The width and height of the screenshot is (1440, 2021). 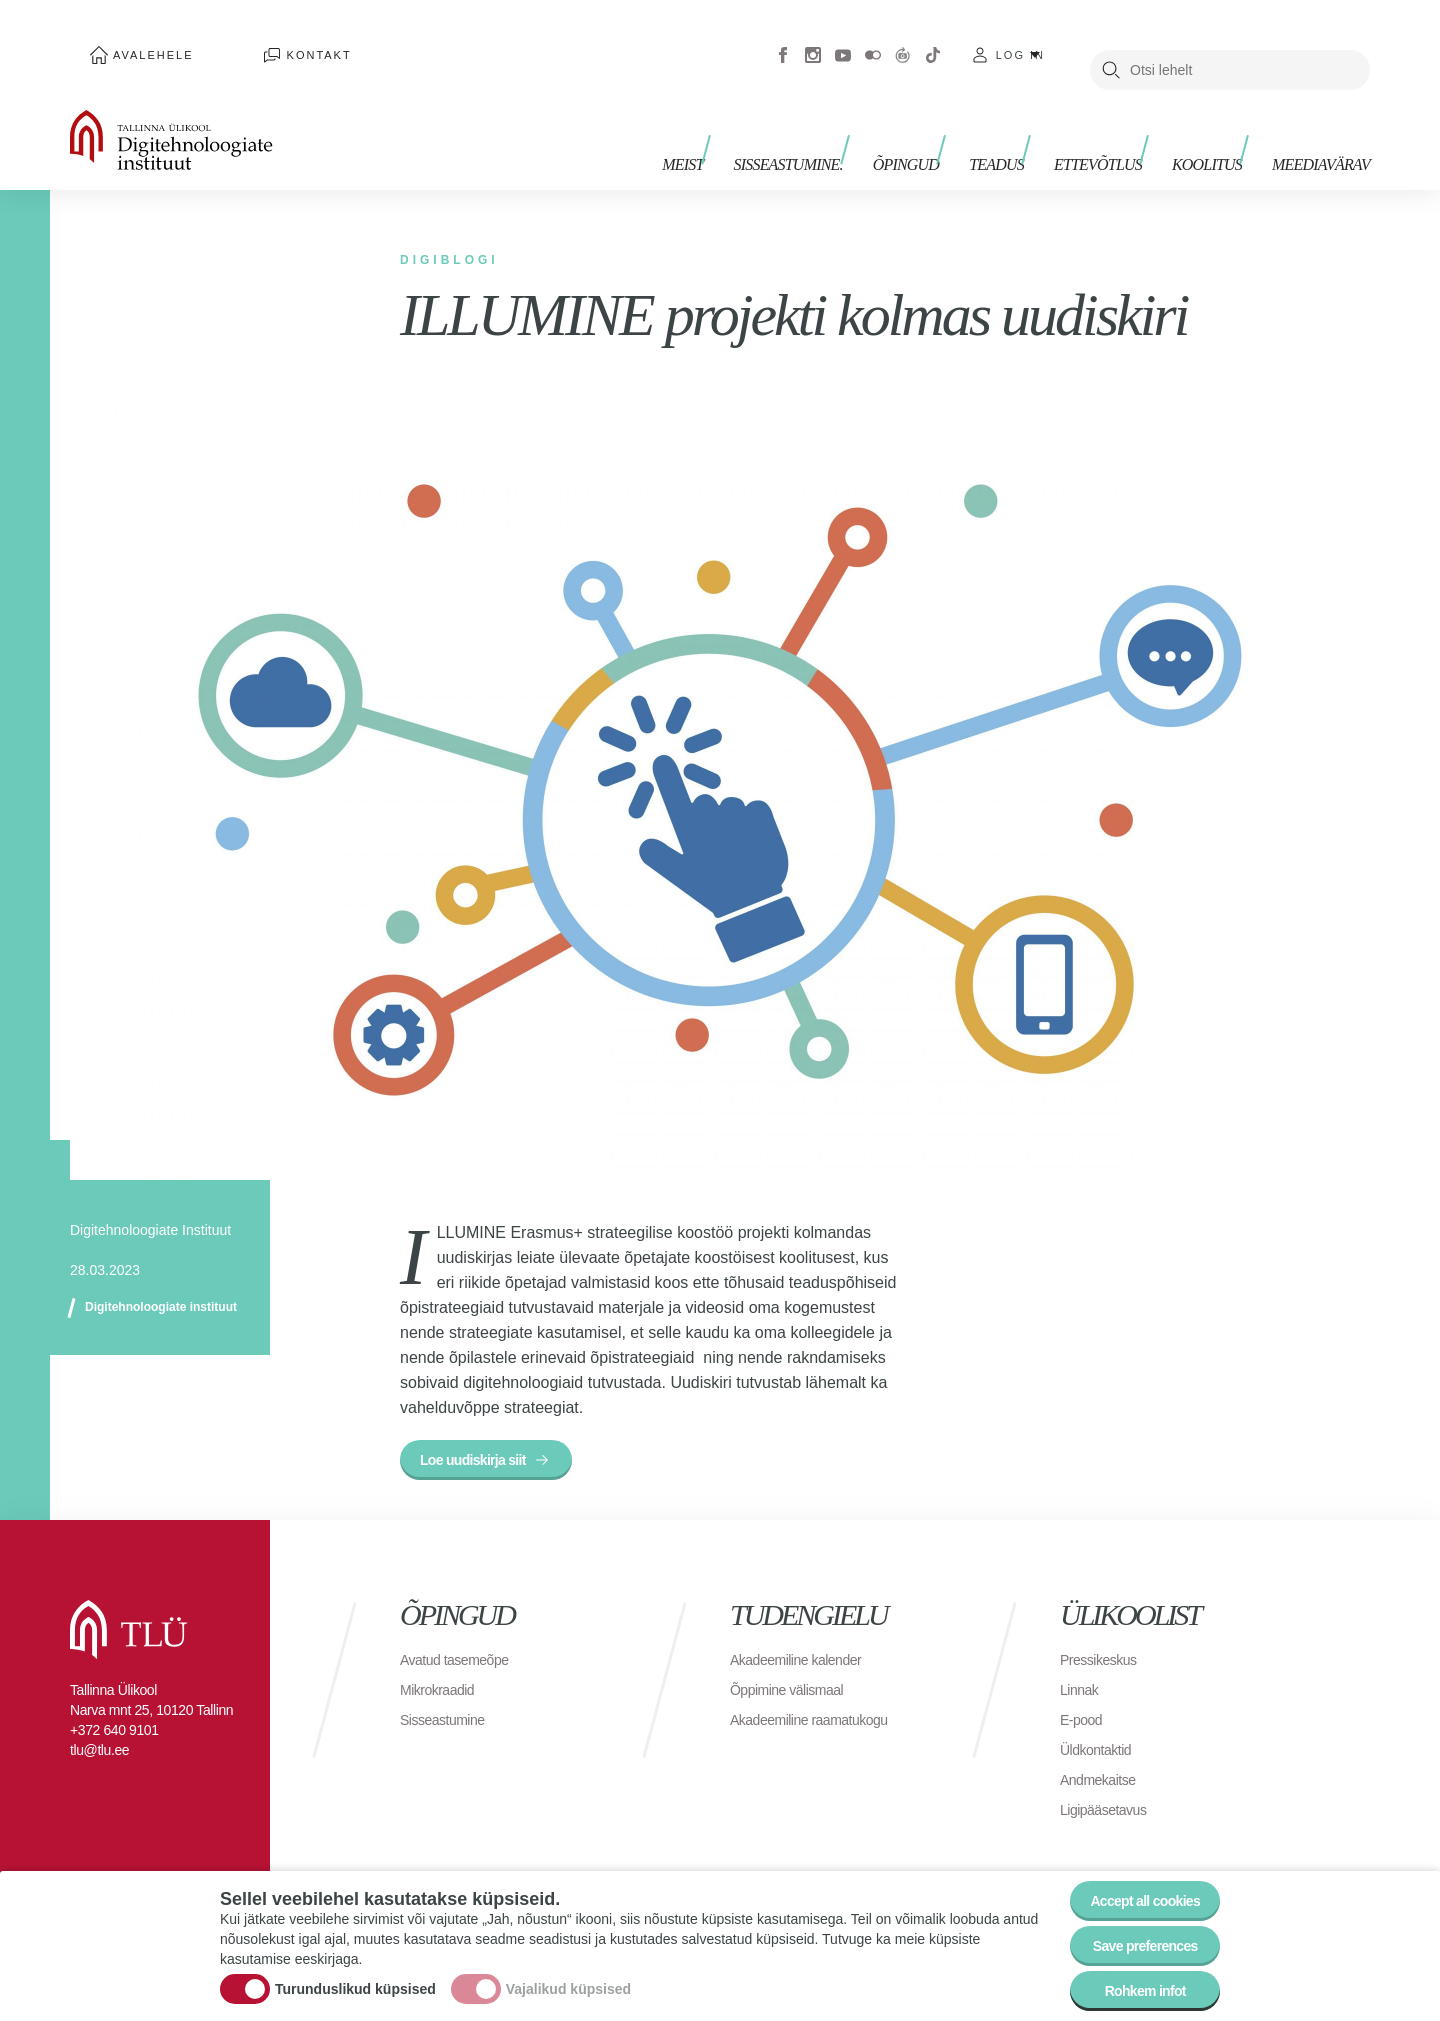 What do you see at coordinates (1217, 127) in the screenshot?
I see `Koolitus` at bounding box center [1217, 127].